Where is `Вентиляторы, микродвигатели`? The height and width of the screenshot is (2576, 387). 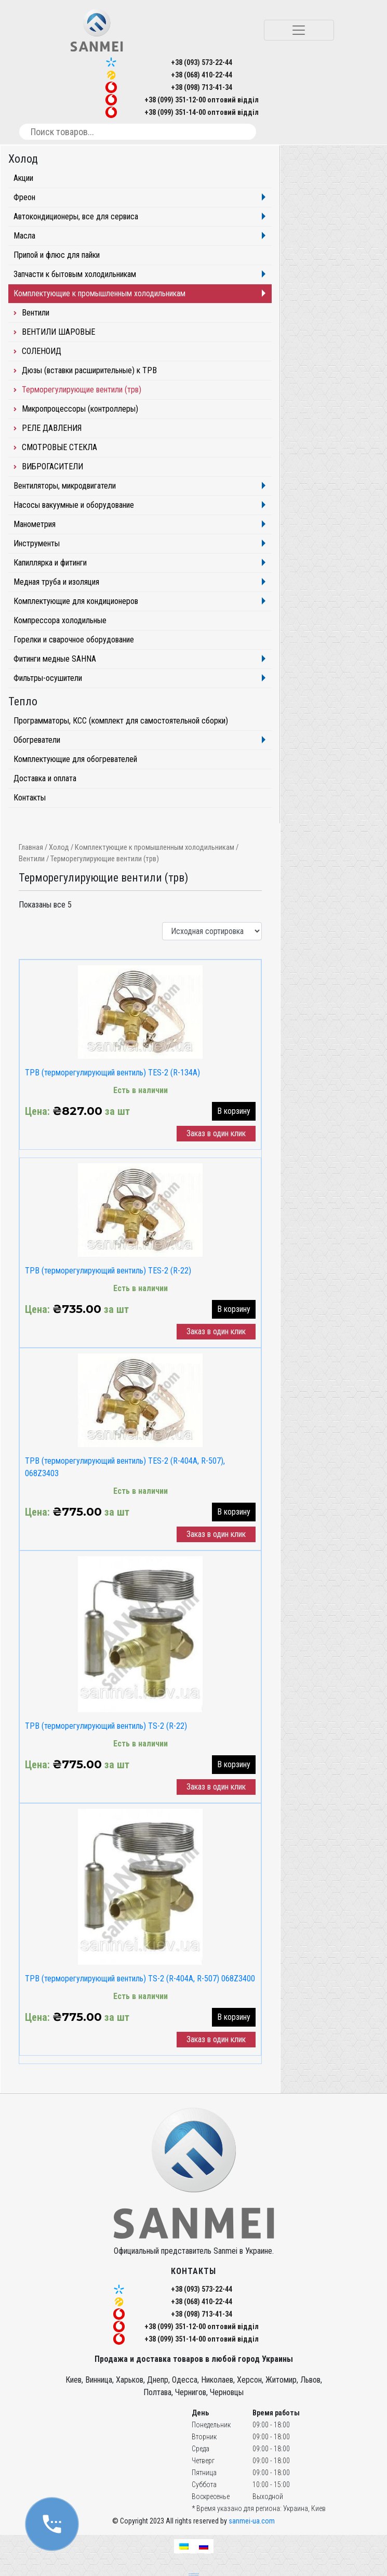
Вентиляторы, микродвигатели is located at coordinates (65, 486).